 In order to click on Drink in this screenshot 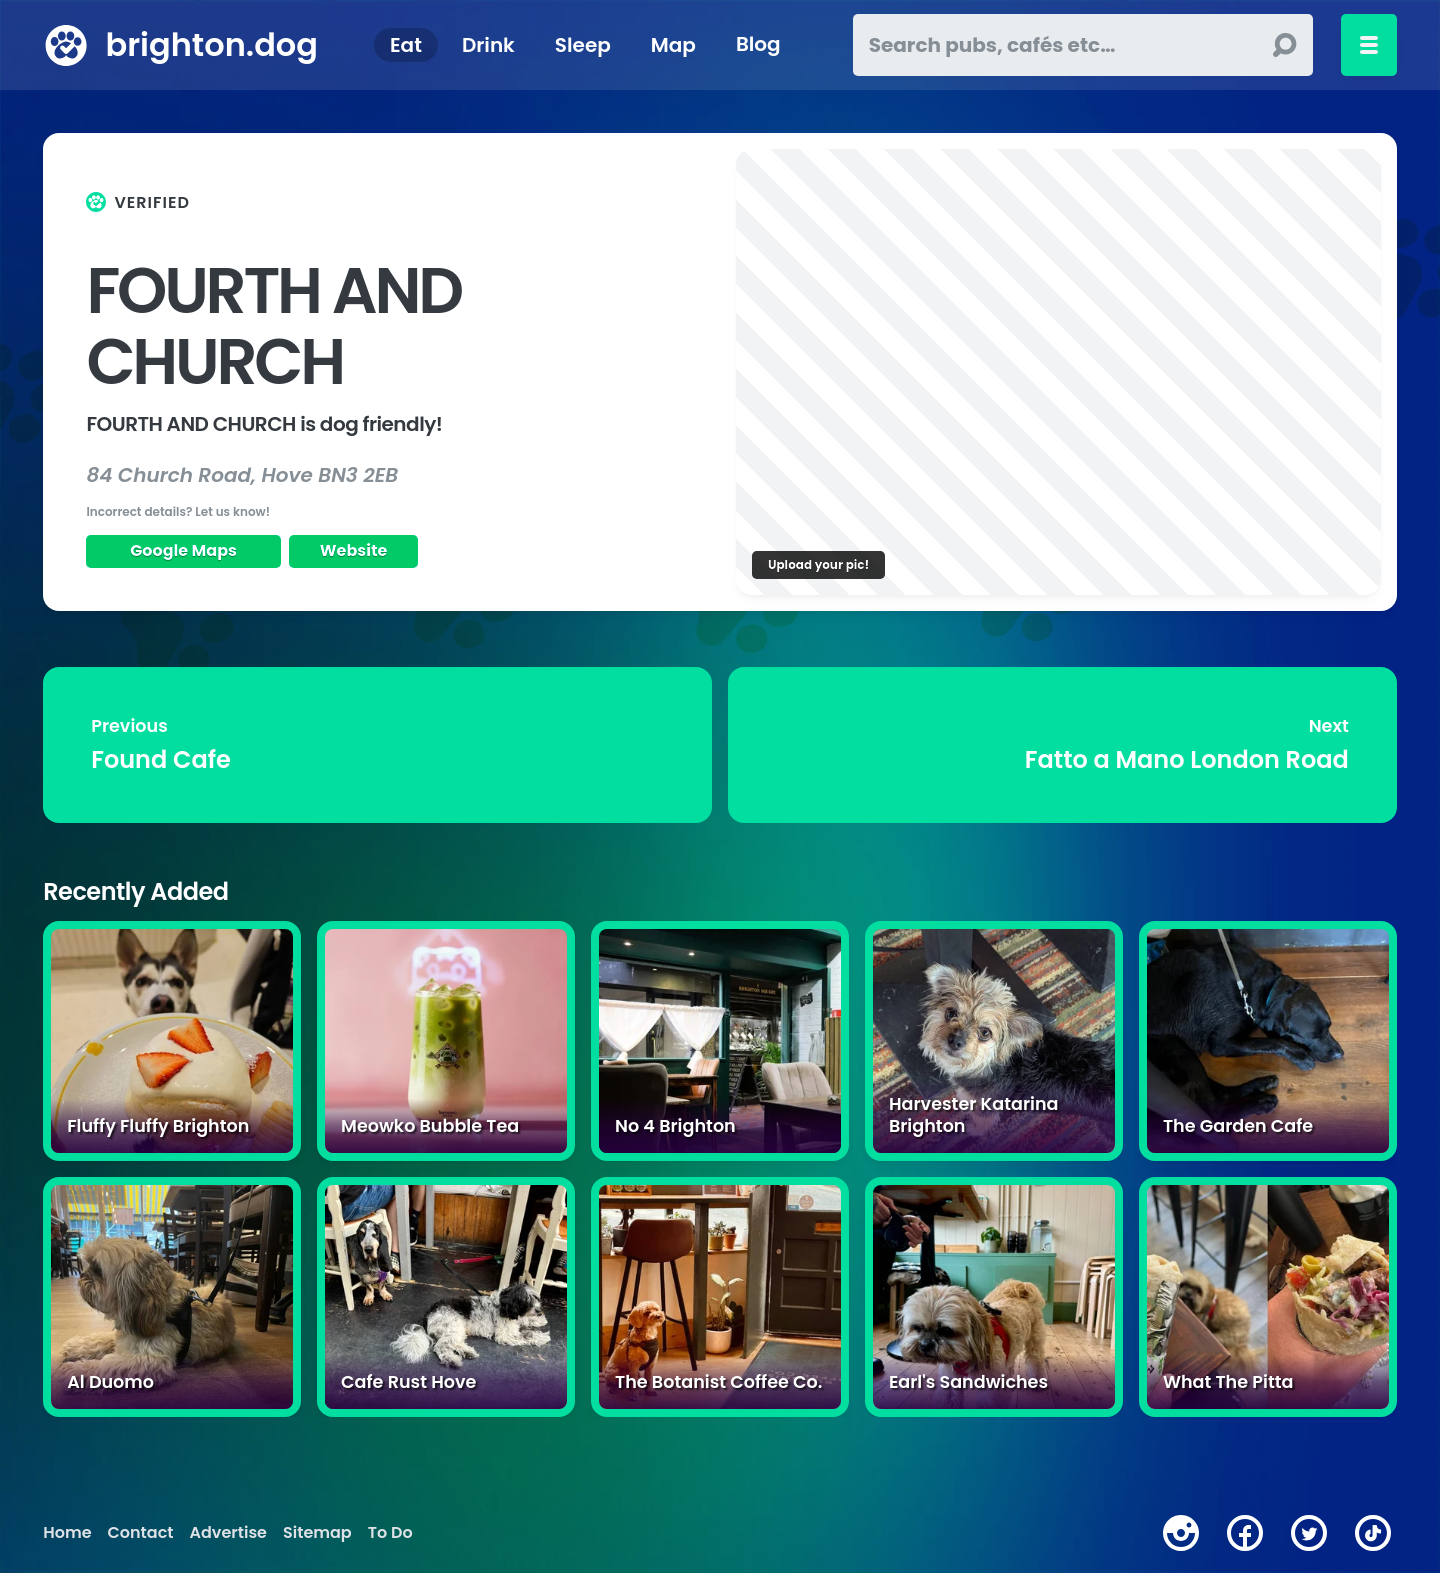, I will do `click(488, 45)`.